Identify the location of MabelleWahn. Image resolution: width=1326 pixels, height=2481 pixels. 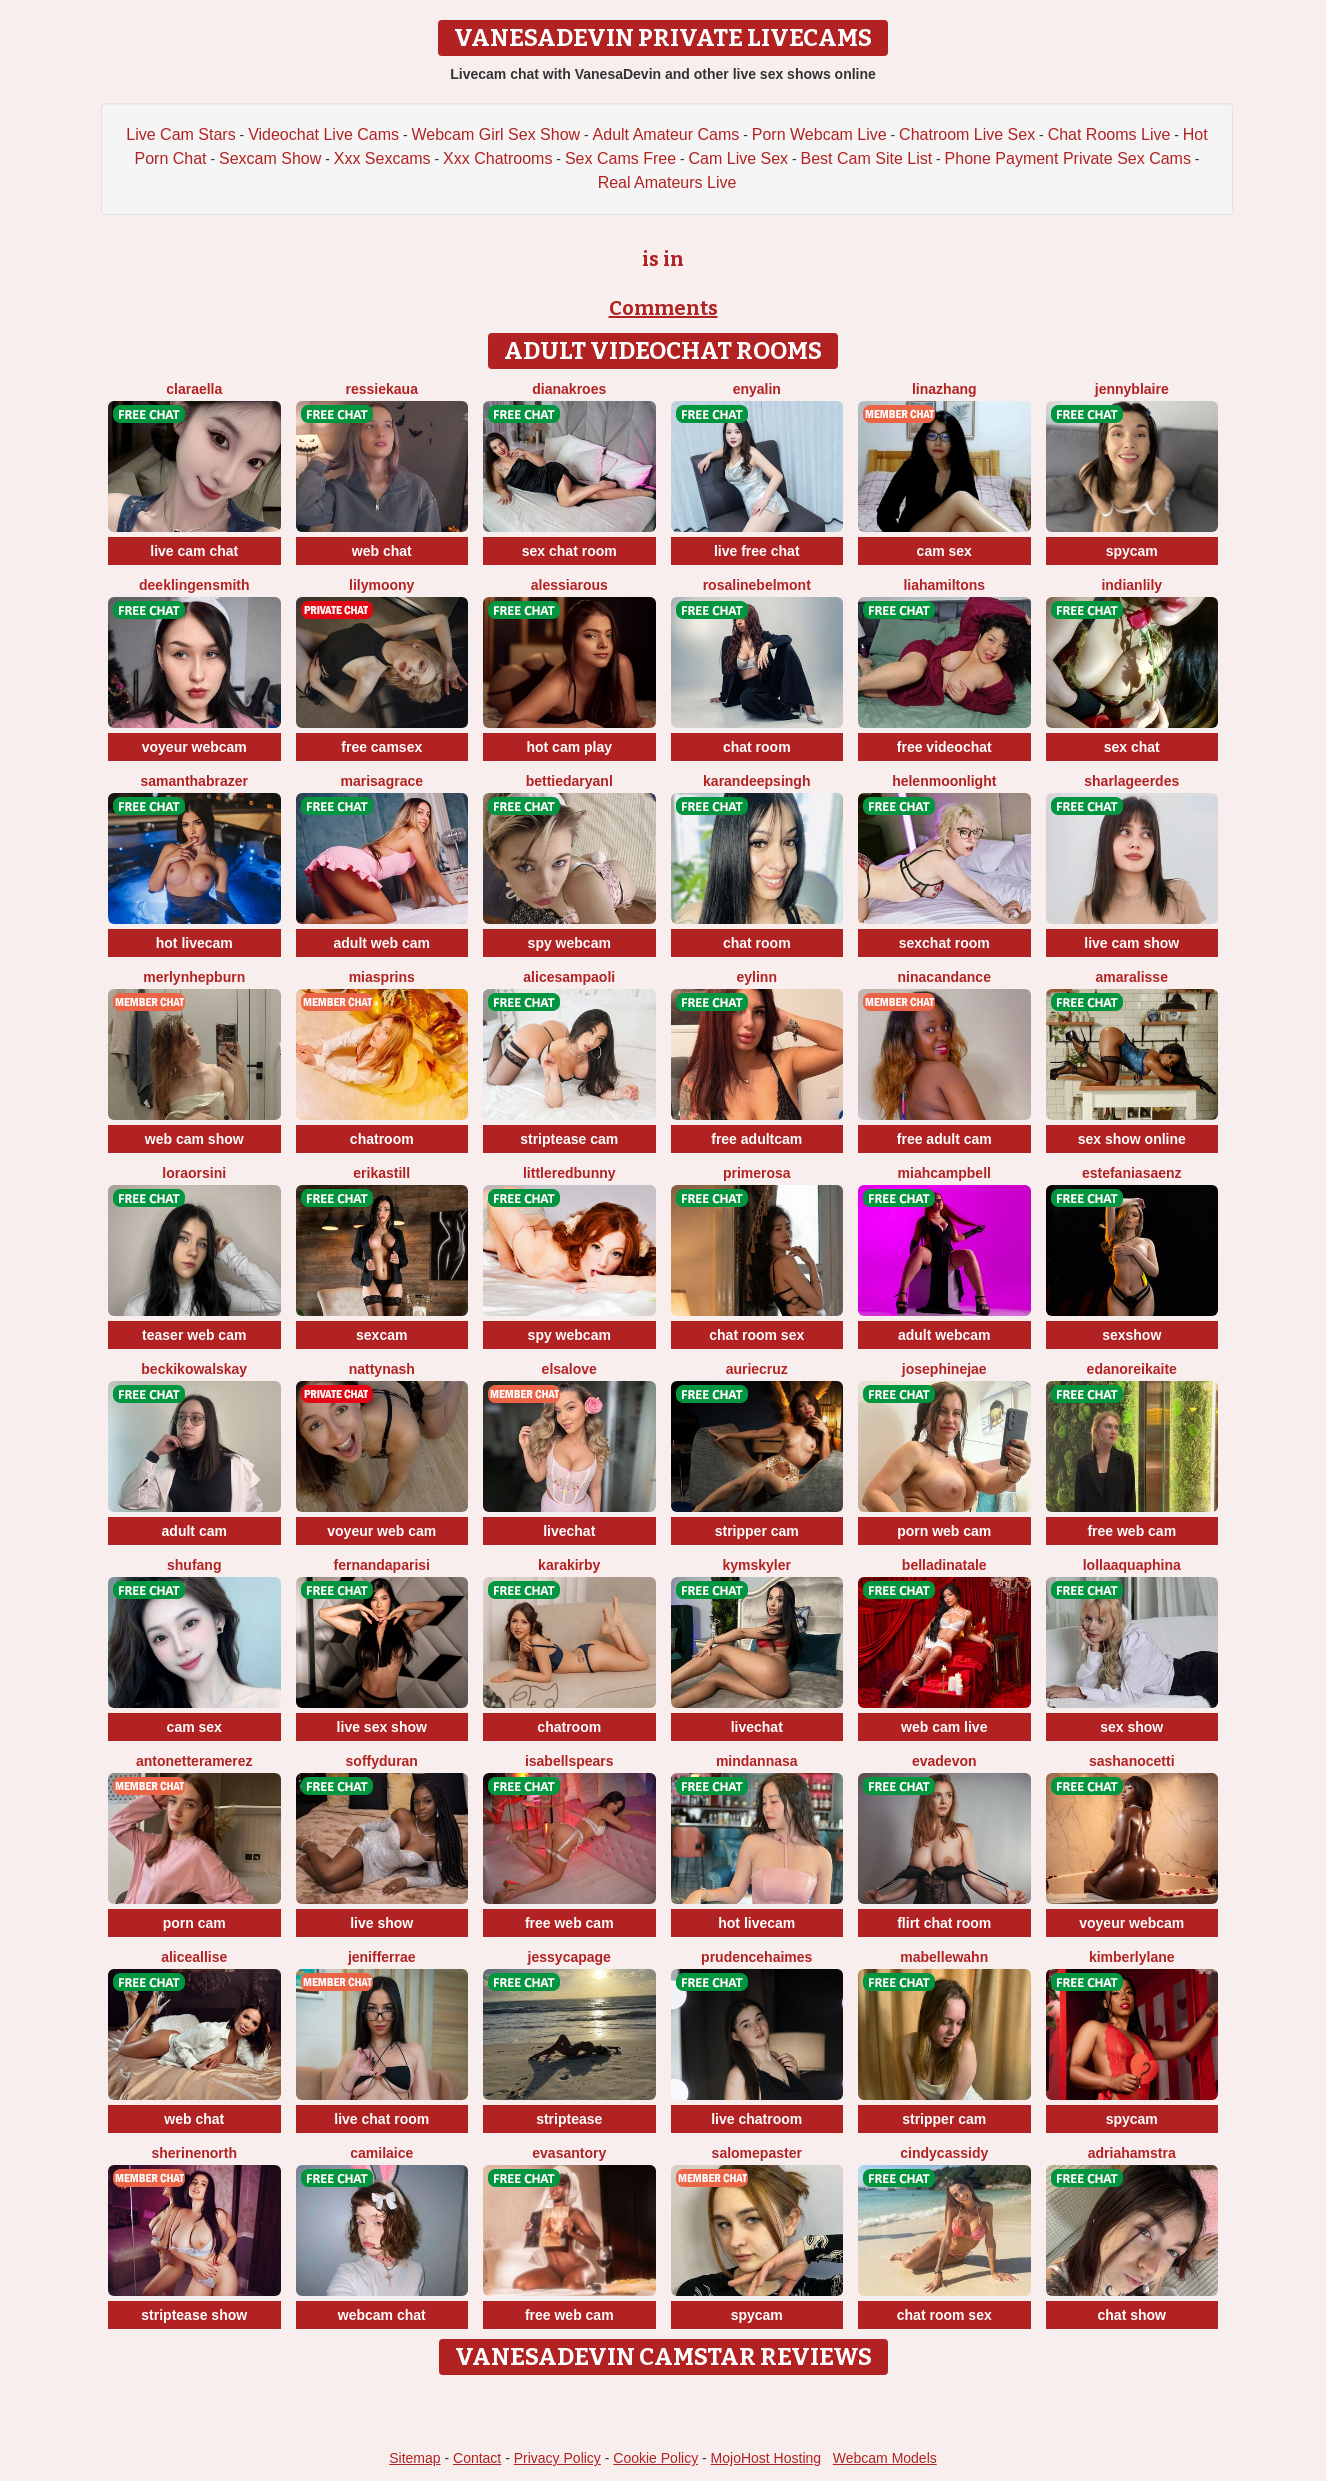
(944, 1957).